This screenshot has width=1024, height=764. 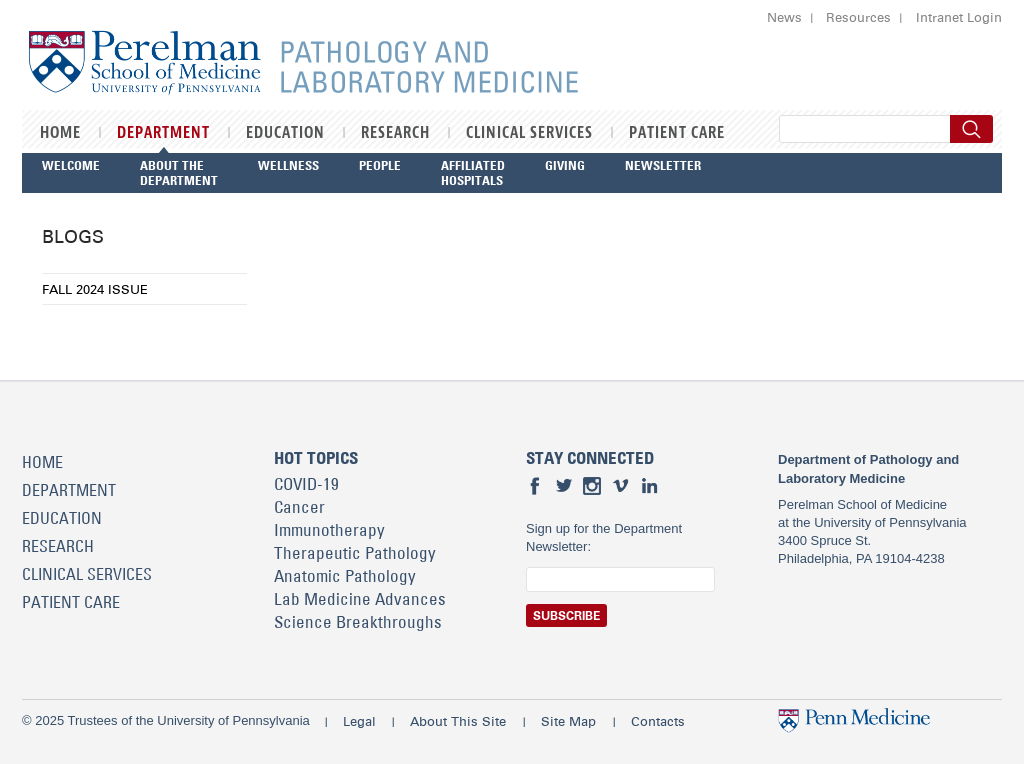 I want to click on About This Site, so click(x=458, y=721).